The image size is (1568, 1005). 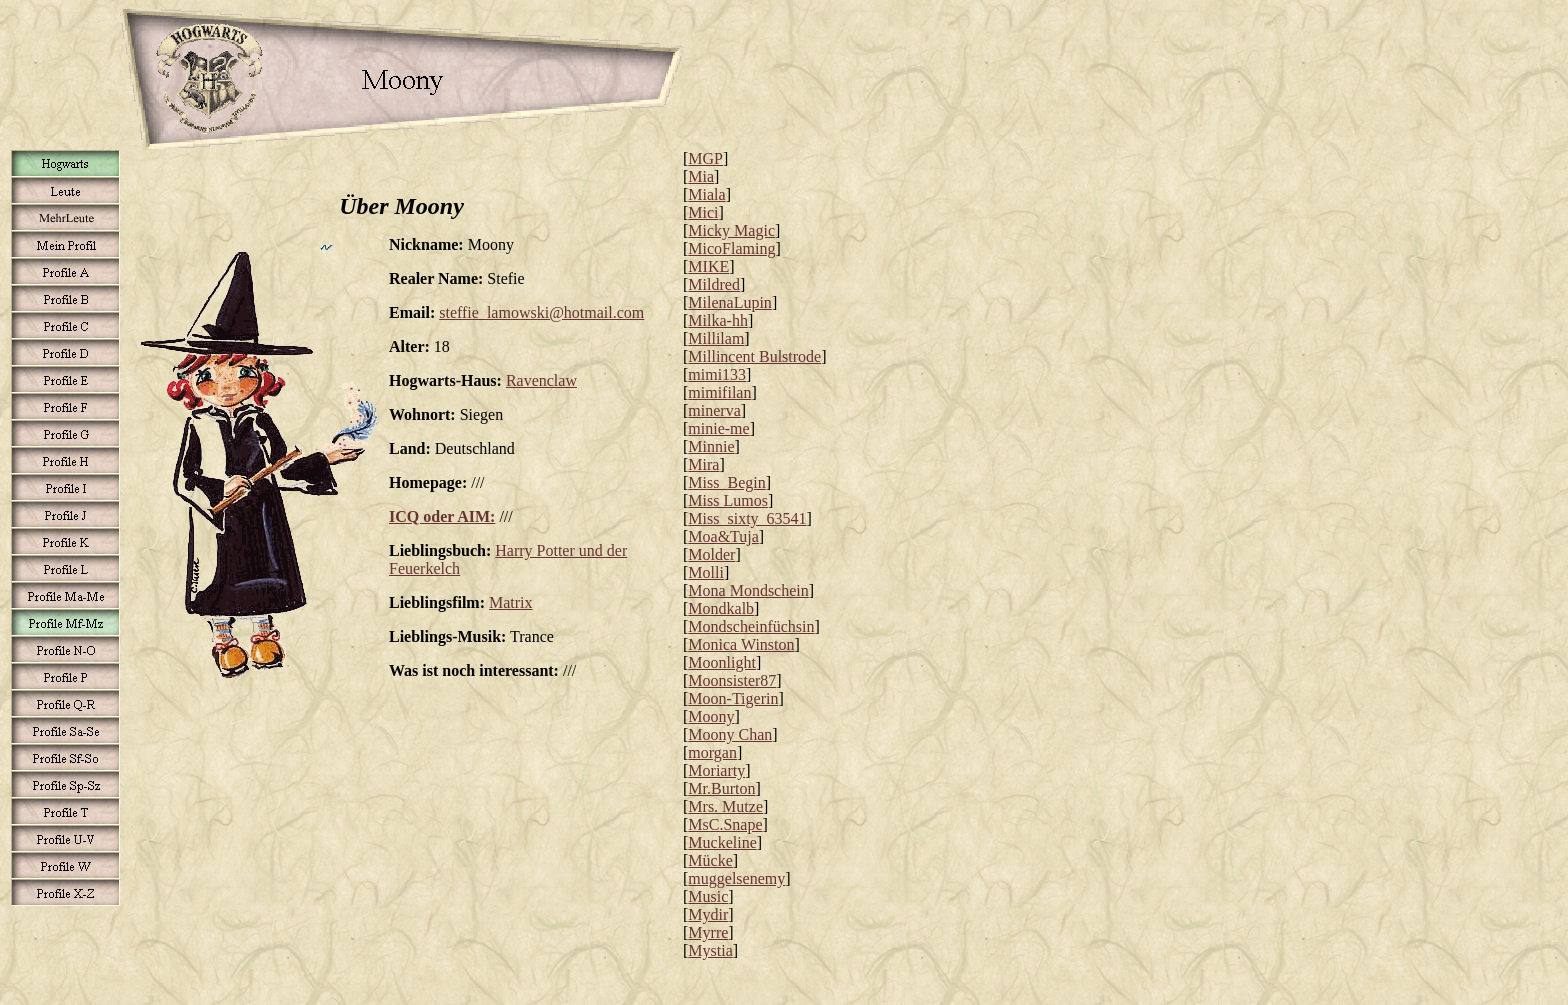 What do you see at coordinates (718, 428) in the screenshot?
I see `minie-me` at bounding box center [718, 428].